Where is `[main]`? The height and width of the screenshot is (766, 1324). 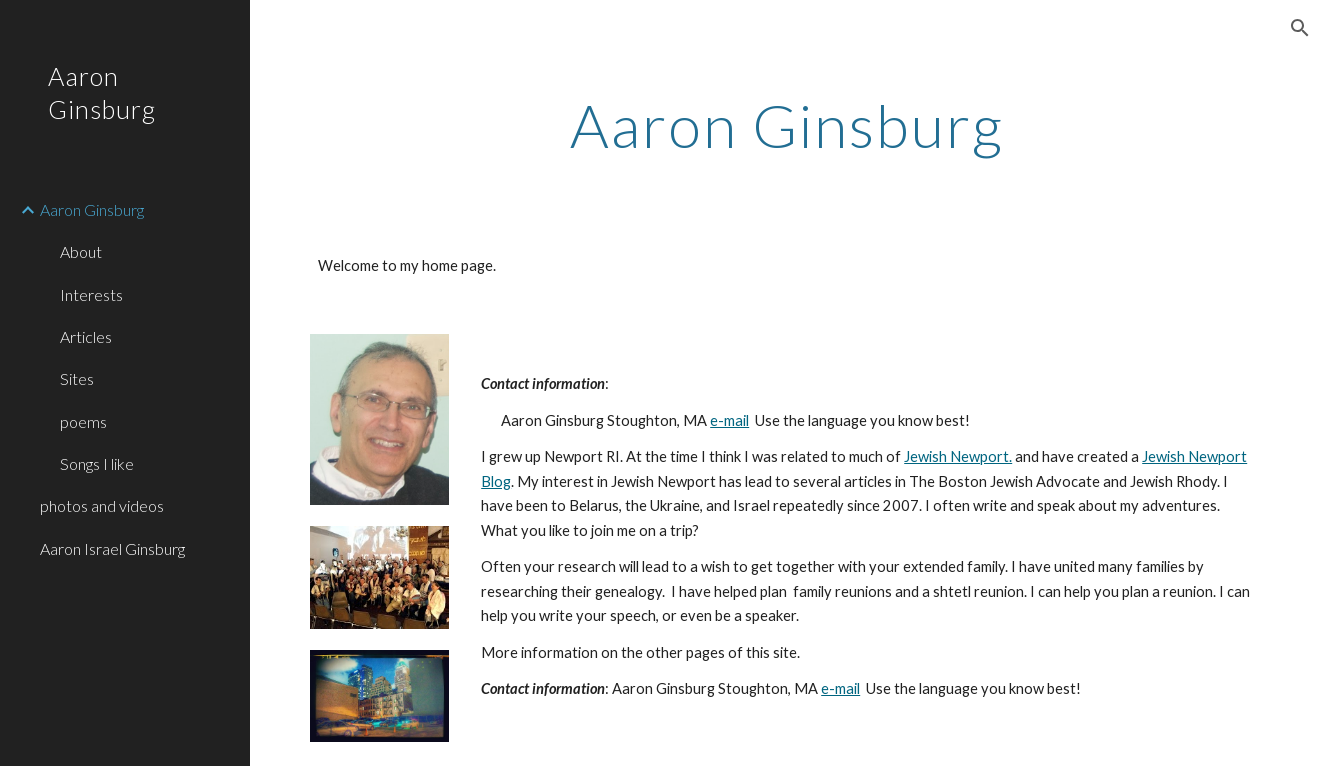
[main] is located at coordinates (787, 125).